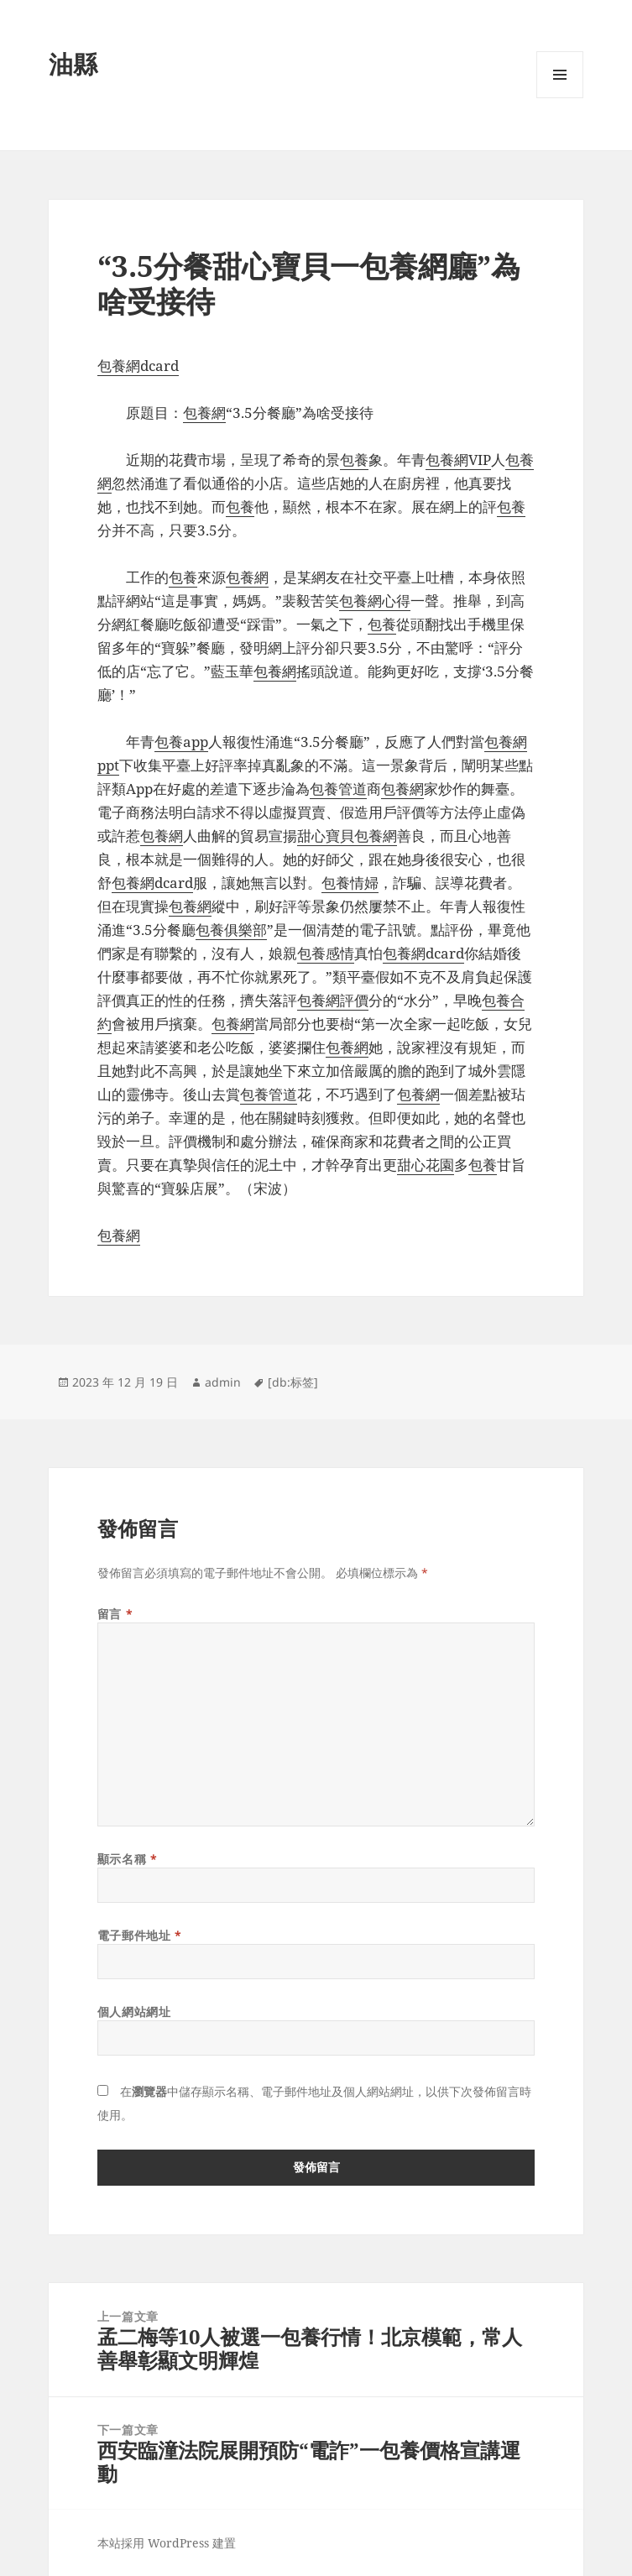  I want to click on 包養網, so click(204, 412).